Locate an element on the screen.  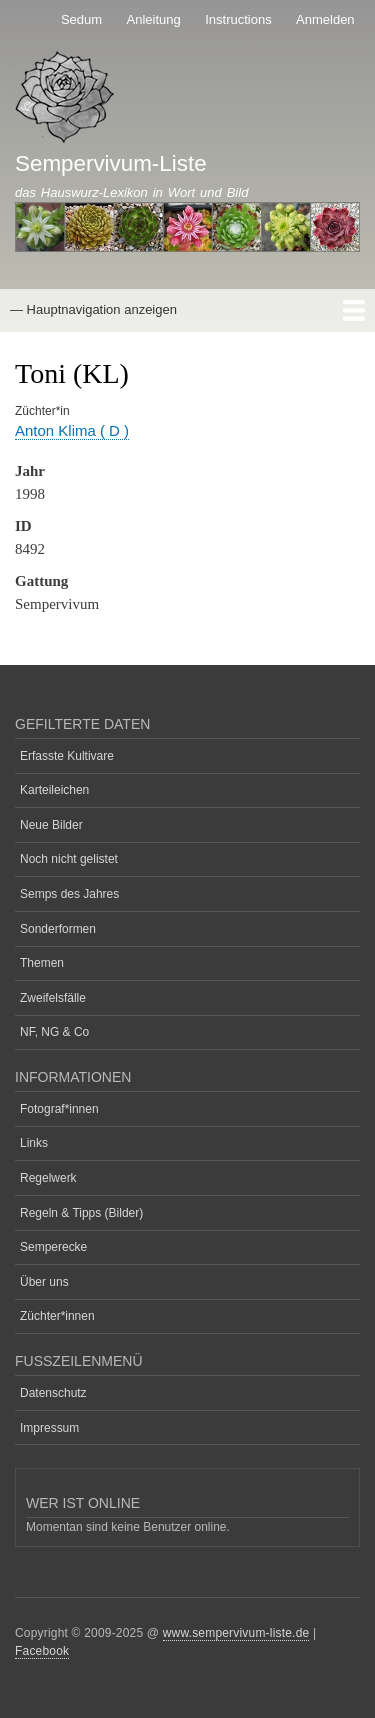
Sedum is located at coordinates (81, 19).